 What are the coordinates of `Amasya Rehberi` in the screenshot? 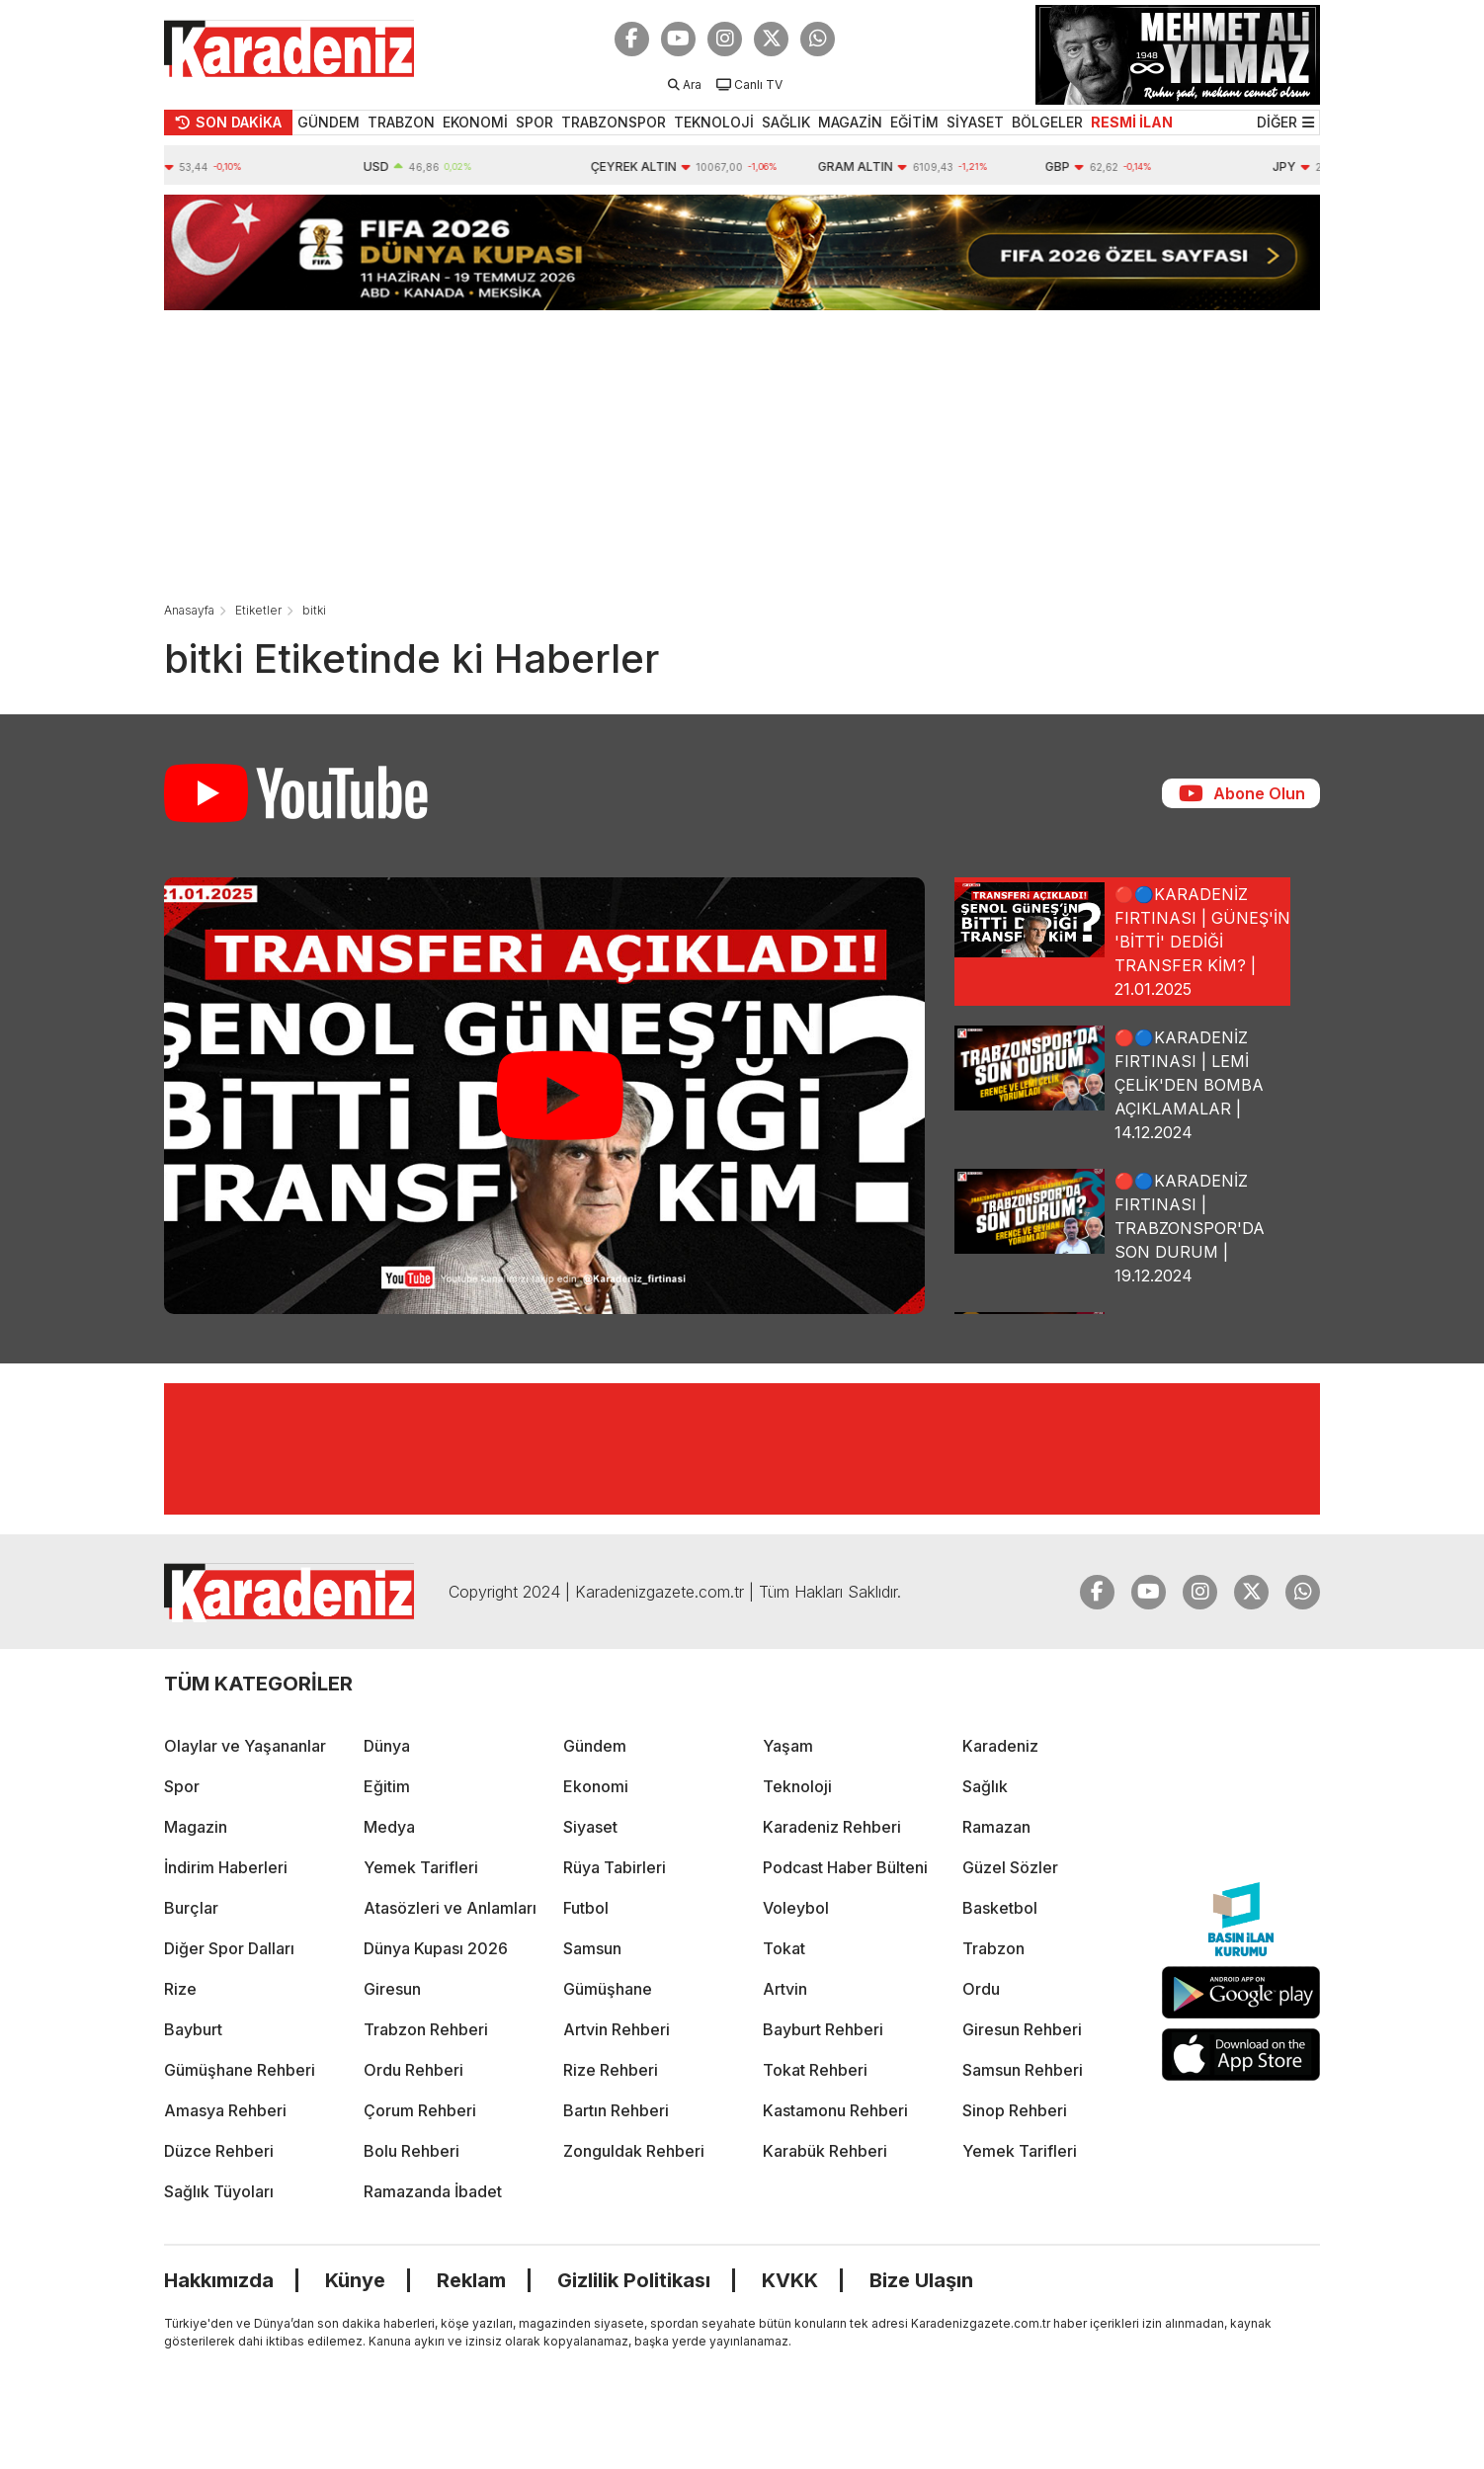 It's located at (225, 2110).